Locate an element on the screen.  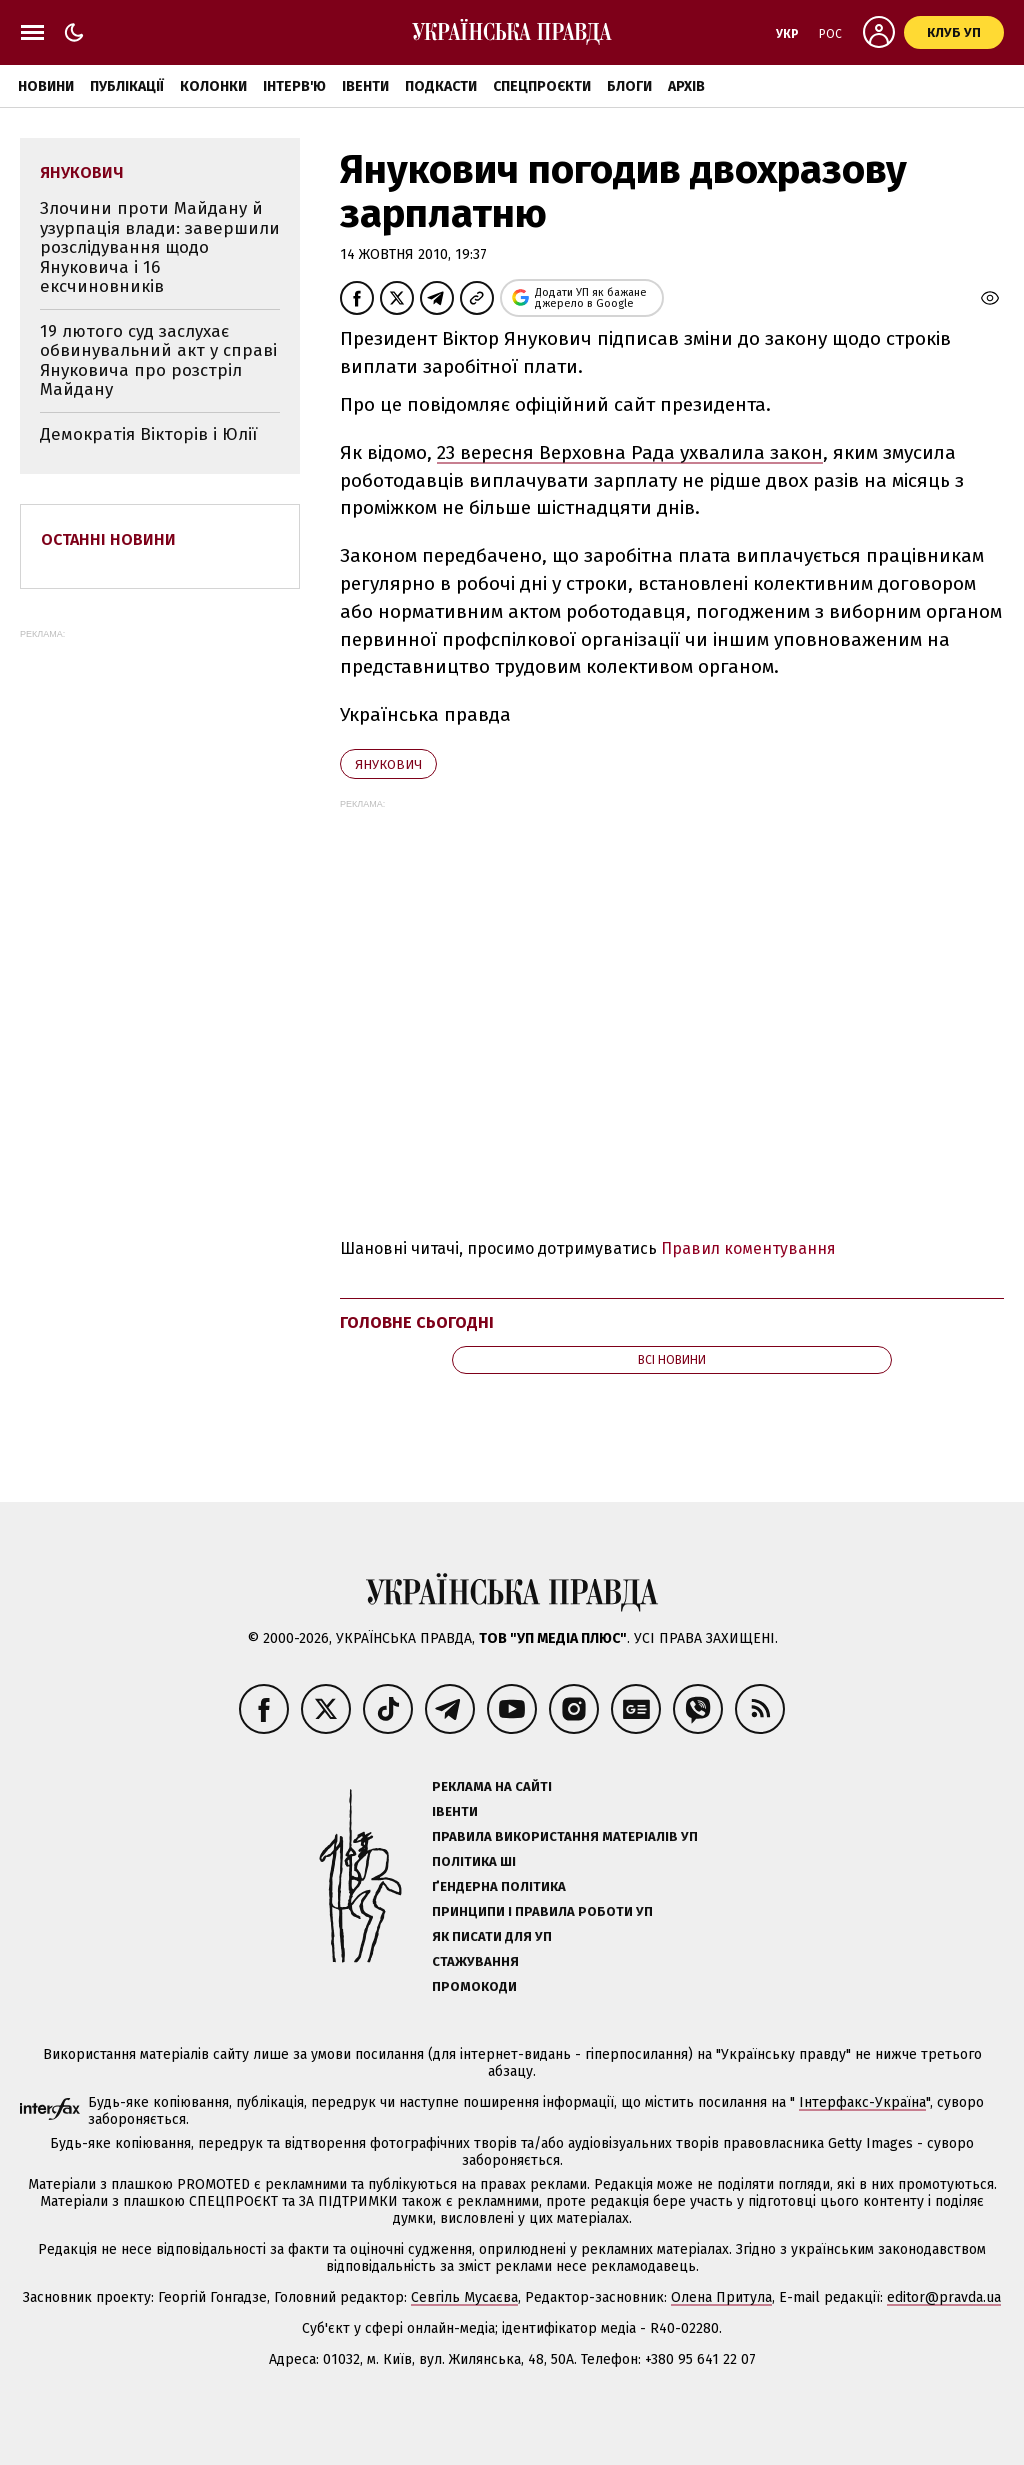
Промокоди is located at coordinates (474, 1986).